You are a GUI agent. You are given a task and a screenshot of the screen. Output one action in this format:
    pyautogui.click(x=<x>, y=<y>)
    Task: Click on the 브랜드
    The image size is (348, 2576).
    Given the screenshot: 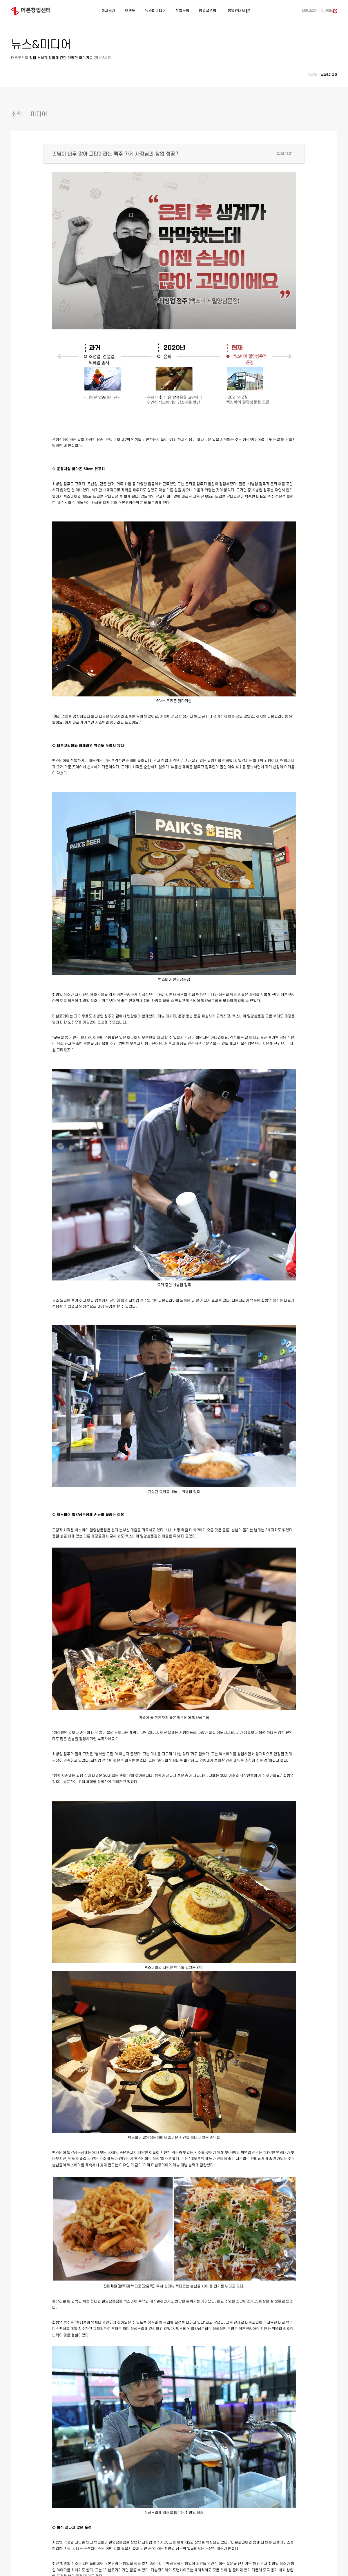 What is the action you would take?
    pyautogui.click(x=130, y=11)
    